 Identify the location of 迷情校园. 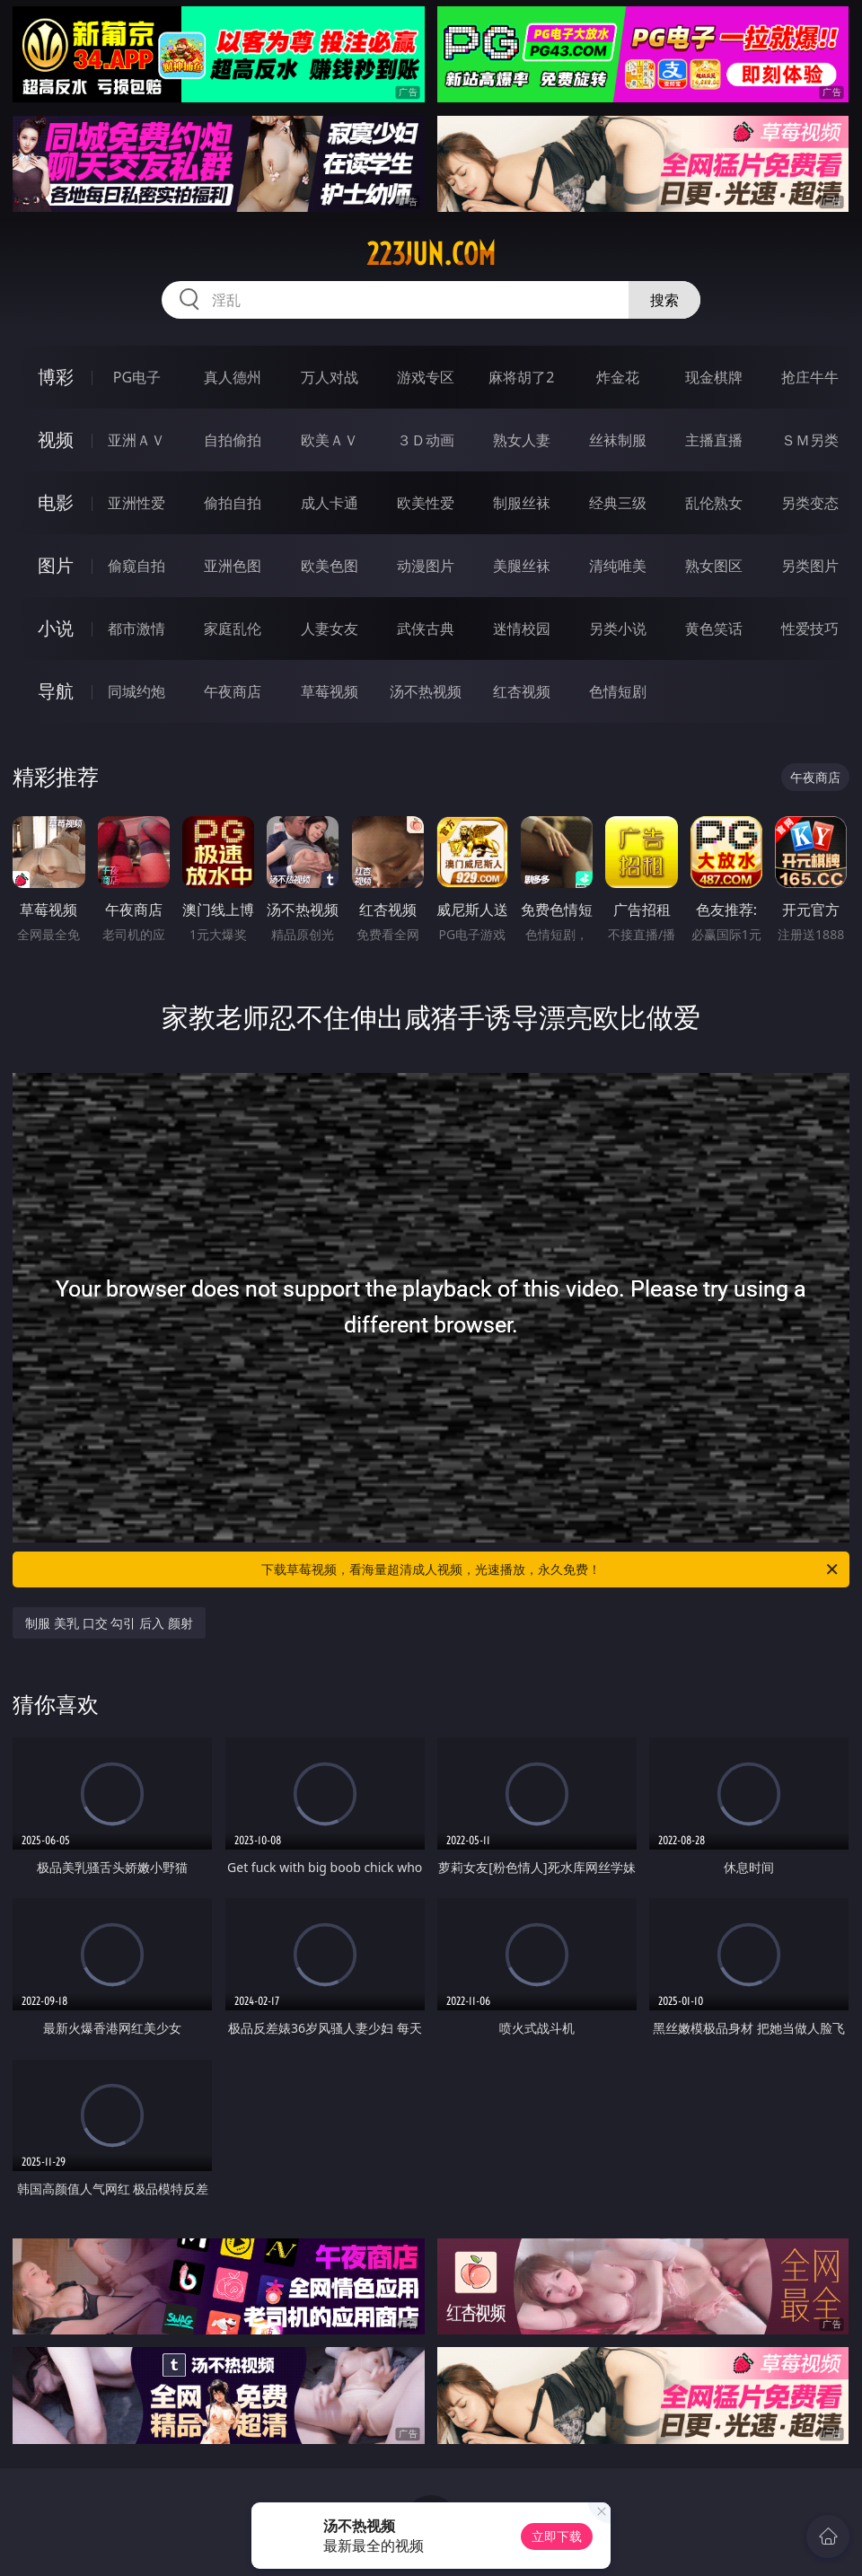
(521, 628).